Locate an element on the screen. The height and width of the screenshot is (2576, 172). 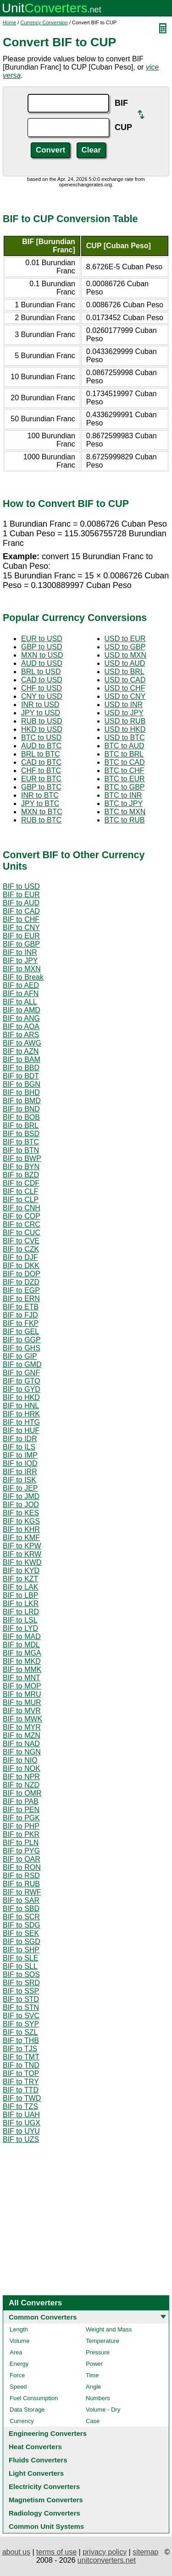
BTC to CAD is located at coordinates (125, 762).